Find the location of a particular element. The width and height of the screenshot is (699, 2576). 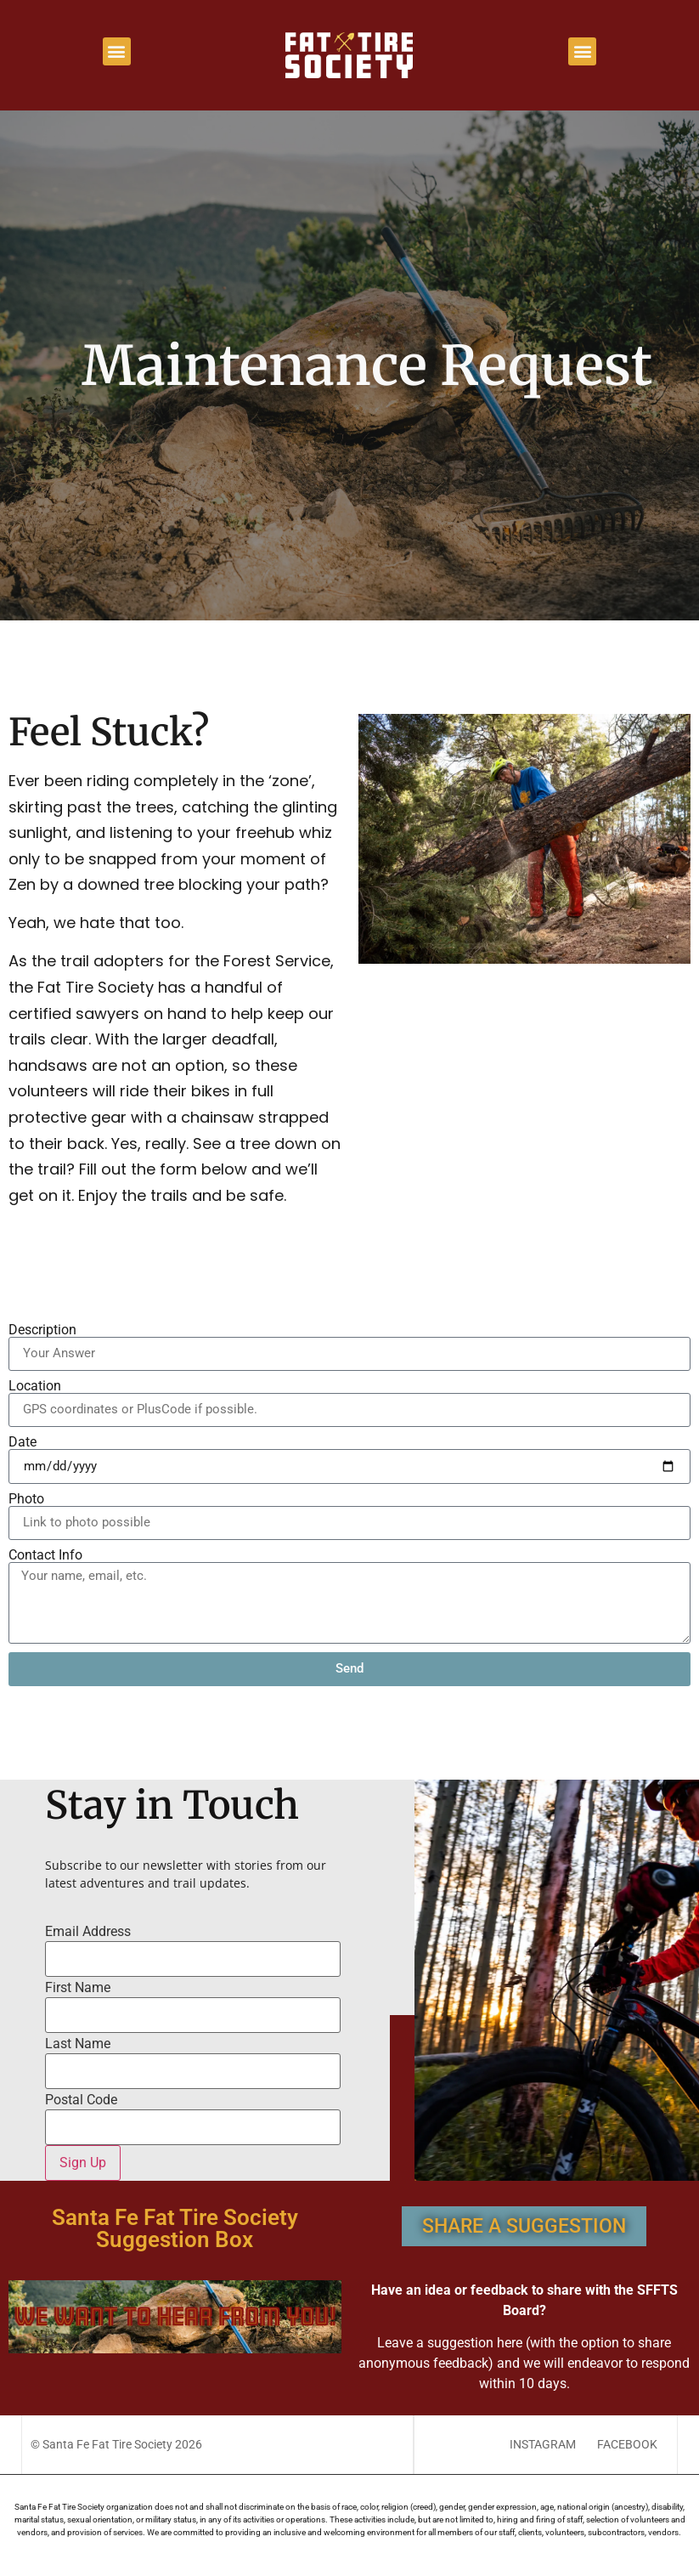

Photo is located at coordinates (26, 1499).